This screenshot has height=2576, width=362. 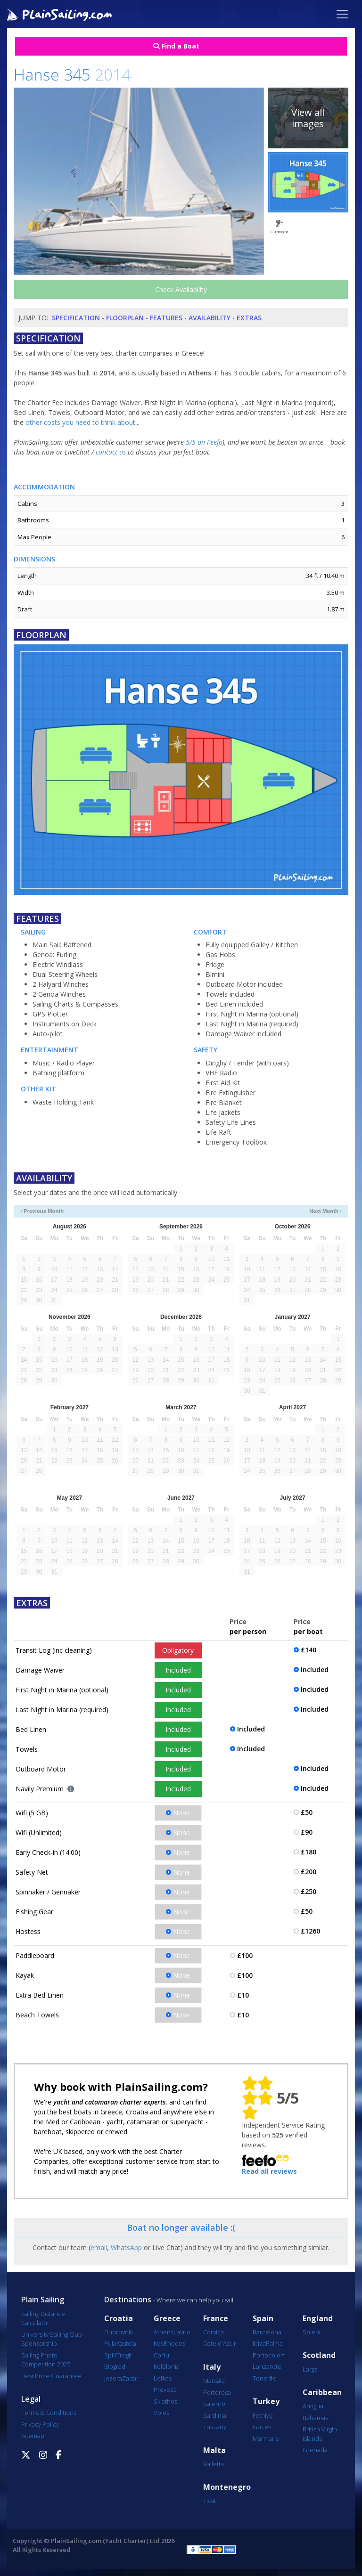 What do you see at coordinates (178, 1670) in the screenshot?
I see `Included` at bounding box center [178, 1670].